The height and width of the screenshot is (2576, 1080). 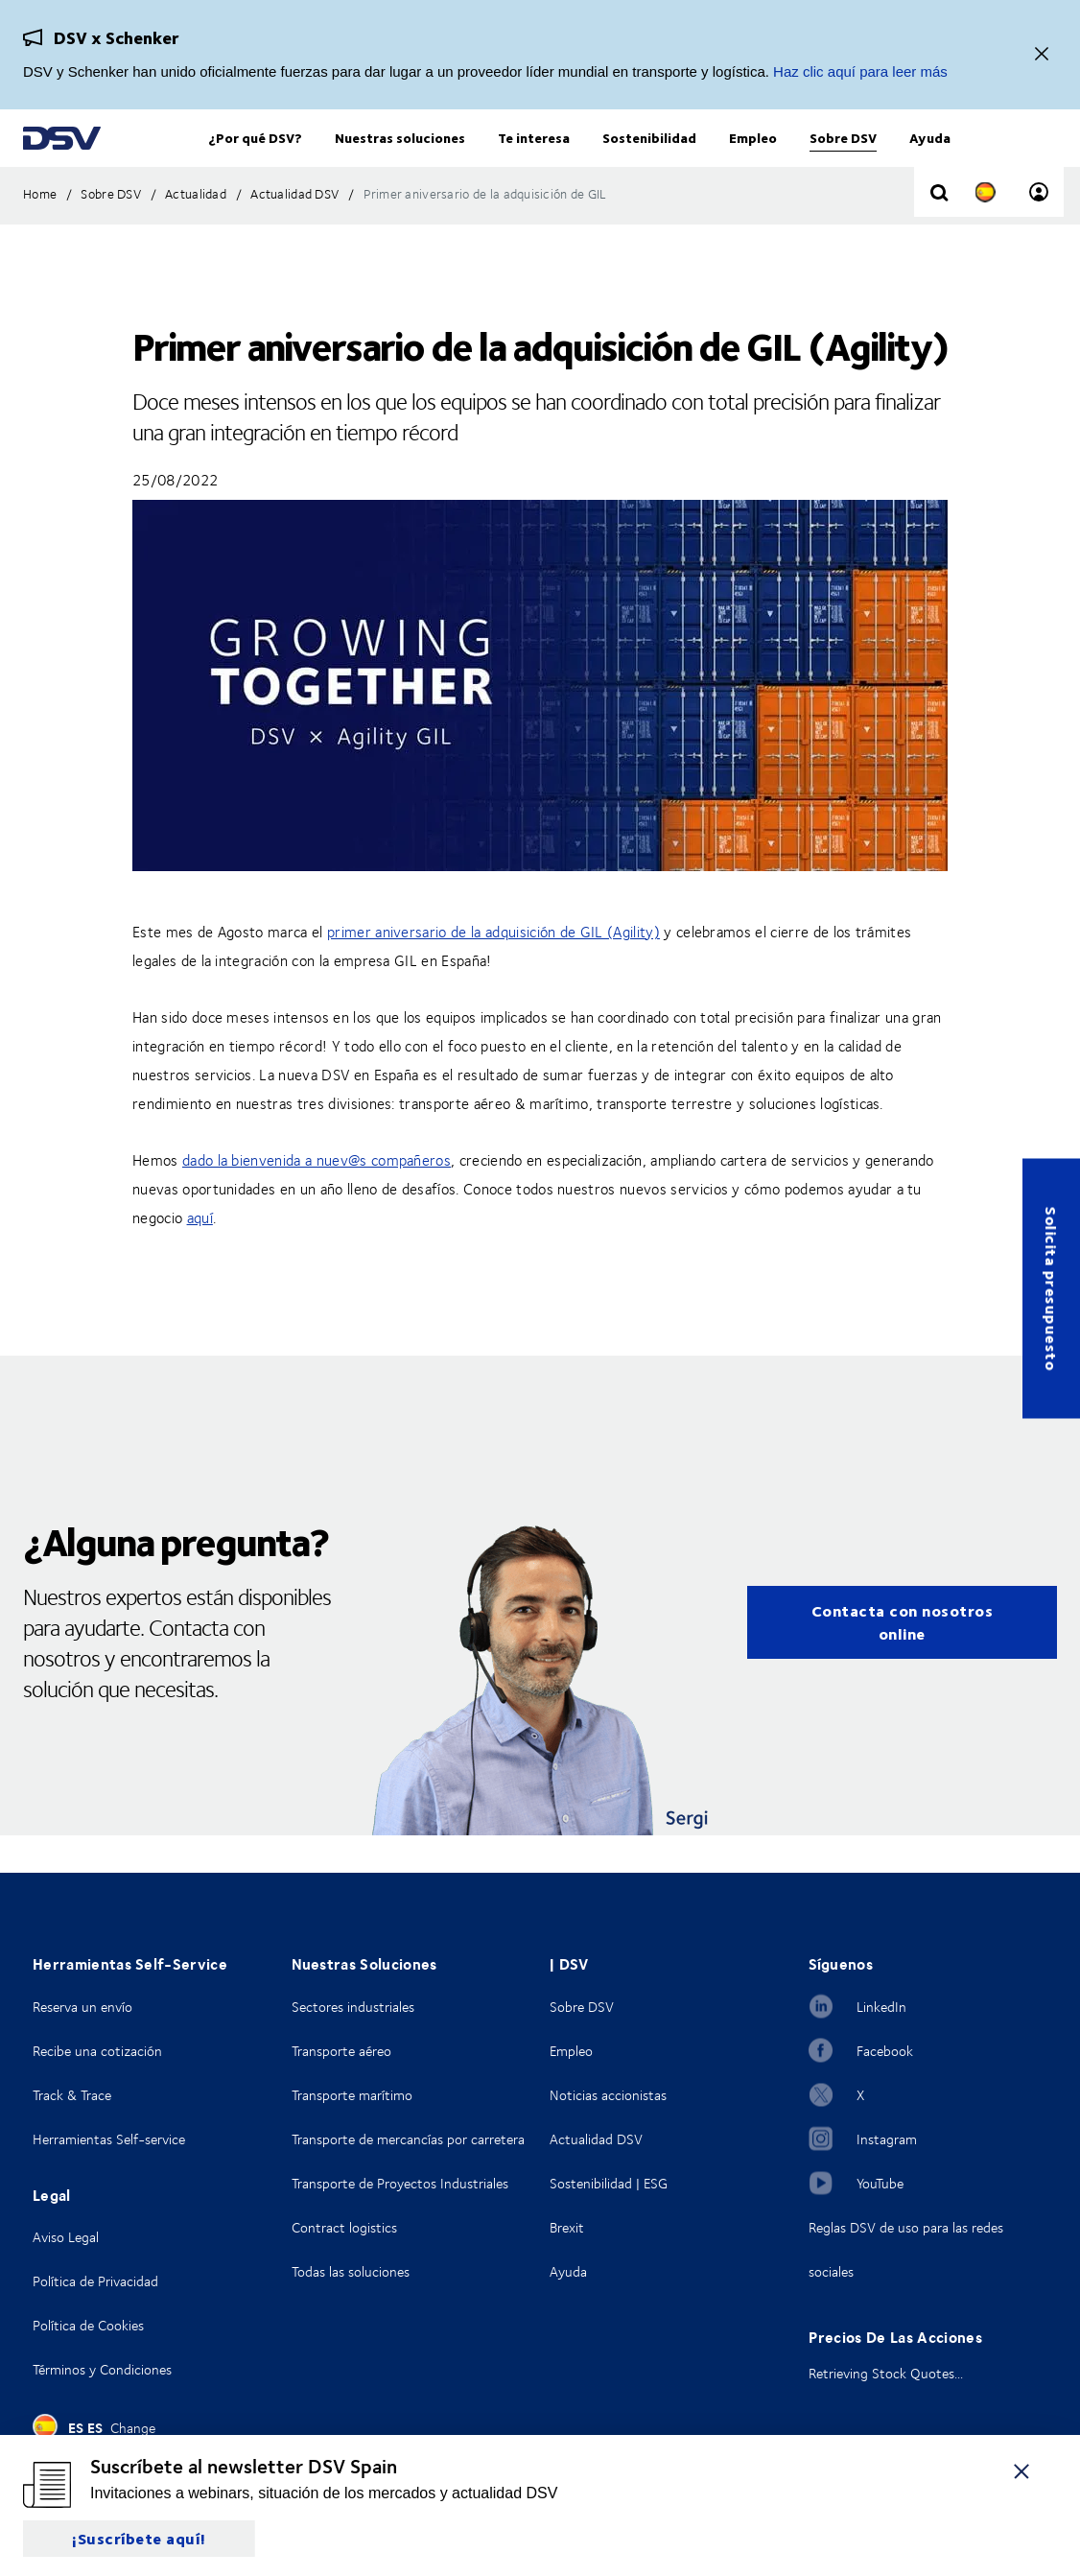 What do you see at coordinates (352, 2095) in the screenshot?
I see `Transporte marítimo` at bounding box center [352, 2095].